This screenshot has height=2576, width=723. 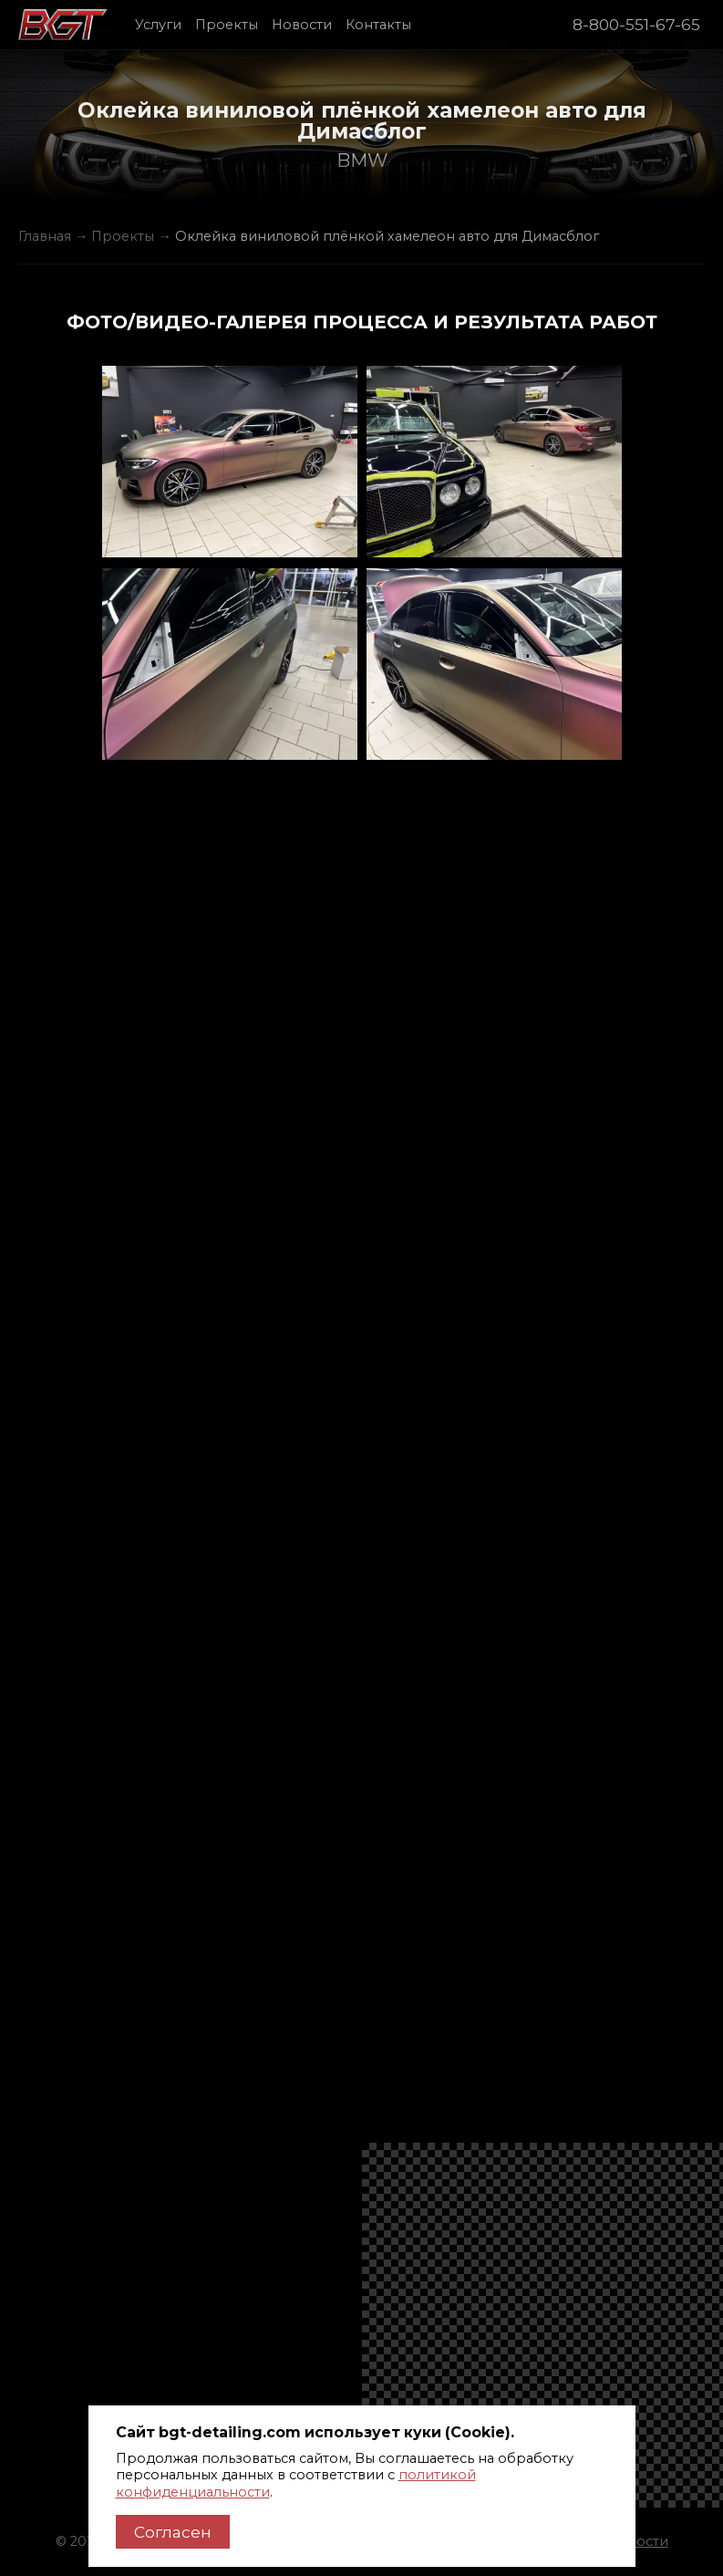 What do you see at coordinates (378, 24) in the screenshot?
I see `Контакты` at bounding box center [378, 24].